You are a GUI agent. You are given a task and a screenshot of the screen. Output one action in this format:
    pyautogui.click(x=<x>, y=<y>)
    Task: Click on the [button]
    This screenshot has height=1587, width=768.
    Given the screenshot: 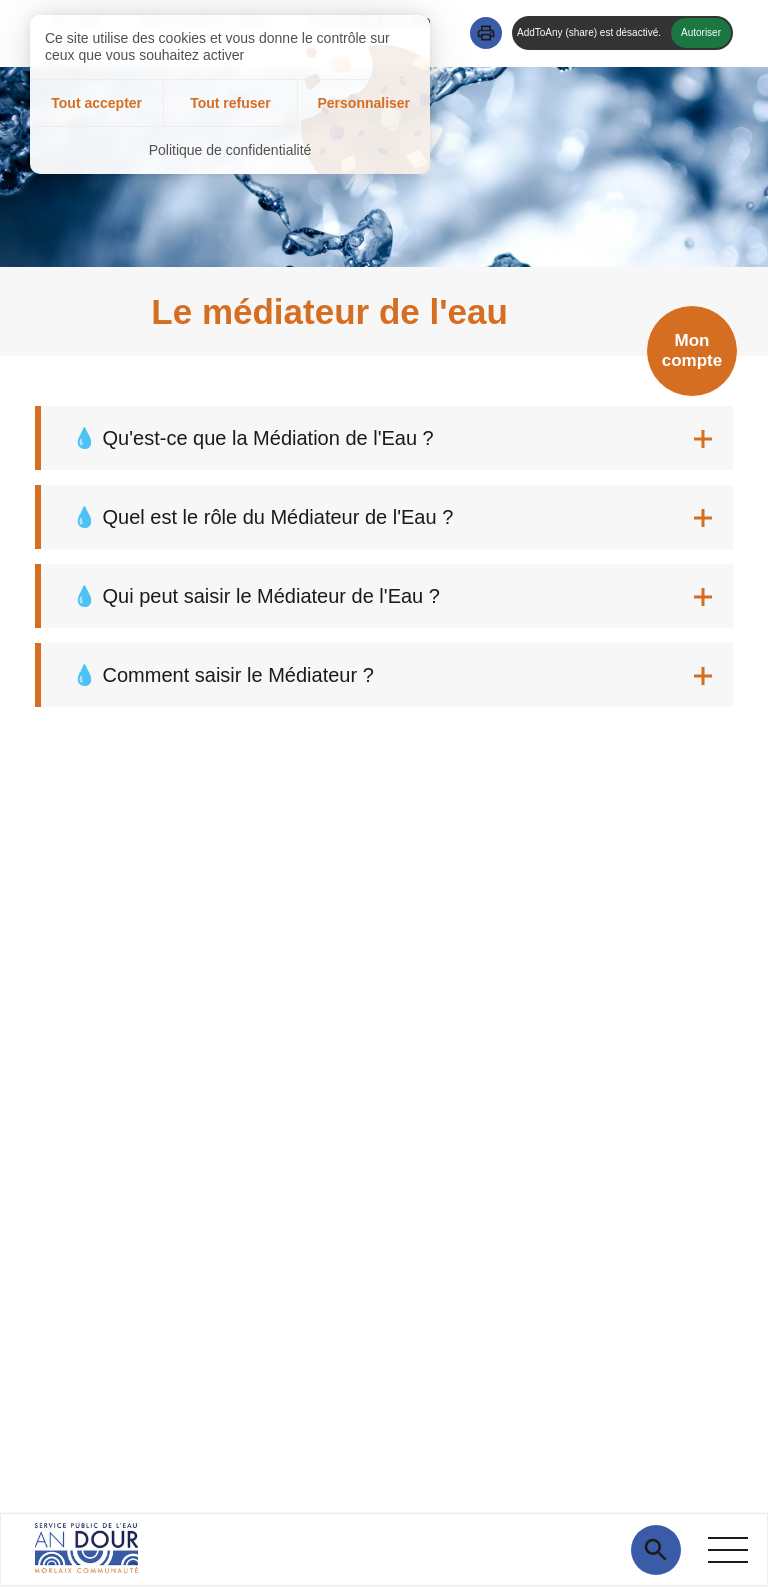 What is the action you would take?
    pyautogui.click(x=486, y=33)
    